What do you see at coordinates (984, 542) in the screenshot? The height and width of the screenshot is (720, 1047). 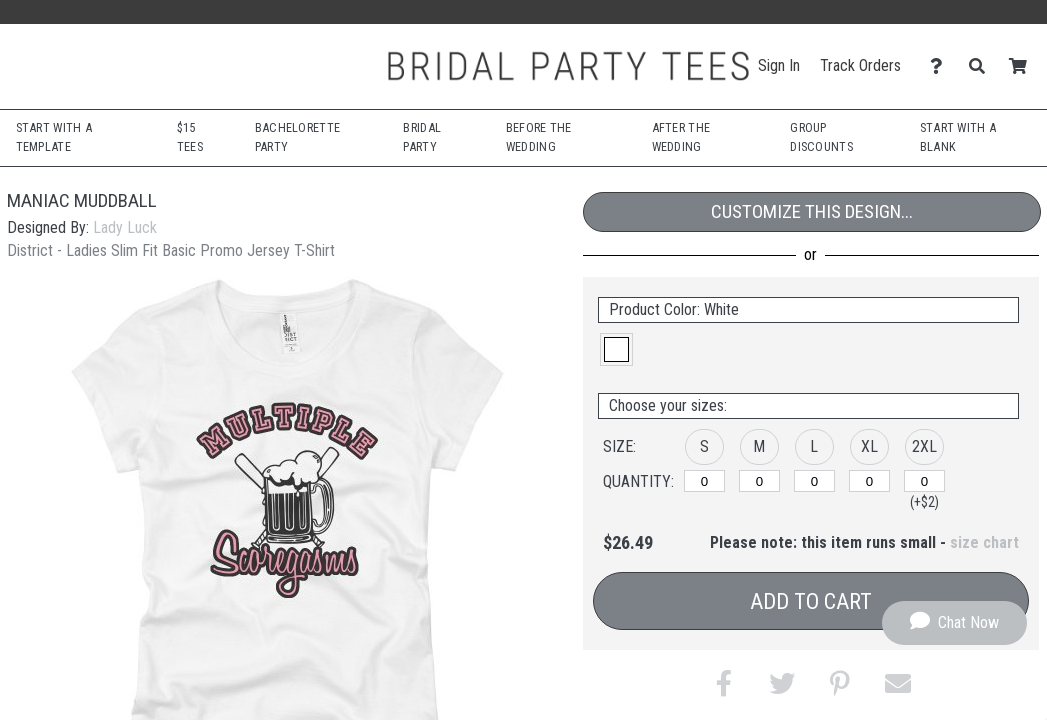 I see `size chart [button]` at bounding box center [984, 542].